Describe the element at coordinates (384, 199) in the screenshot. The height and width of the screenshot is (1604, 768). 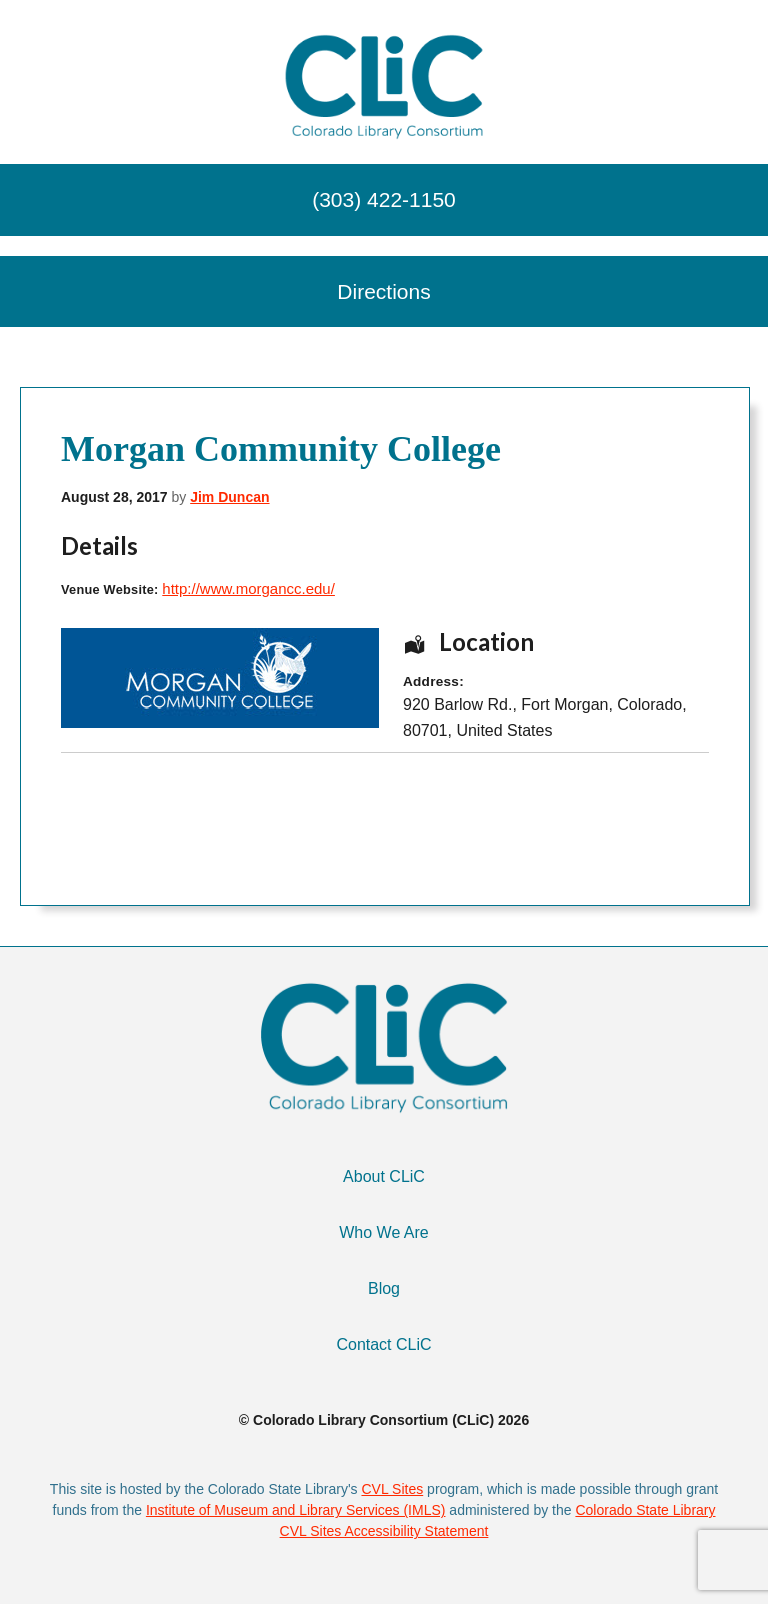
I see `(303) 422-1150` at that location.